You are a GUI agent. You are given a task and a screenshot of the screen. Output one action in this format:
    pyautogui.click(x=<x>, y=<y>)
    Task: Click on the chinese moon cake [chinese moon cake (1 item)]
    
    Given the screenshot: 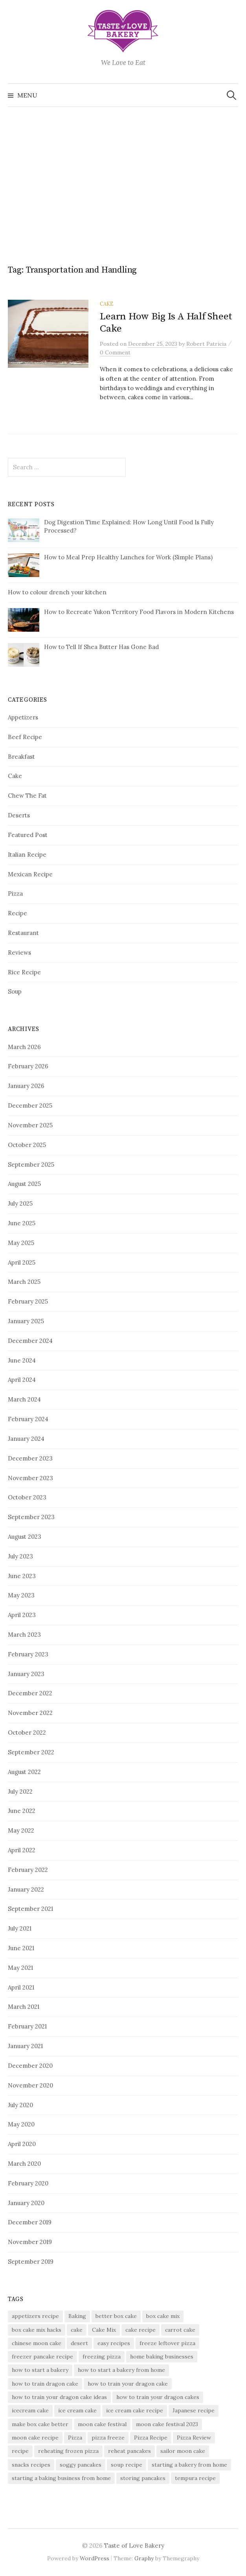 What is the action you would take?
    pyautogui.click(x=36, y=2343)
    